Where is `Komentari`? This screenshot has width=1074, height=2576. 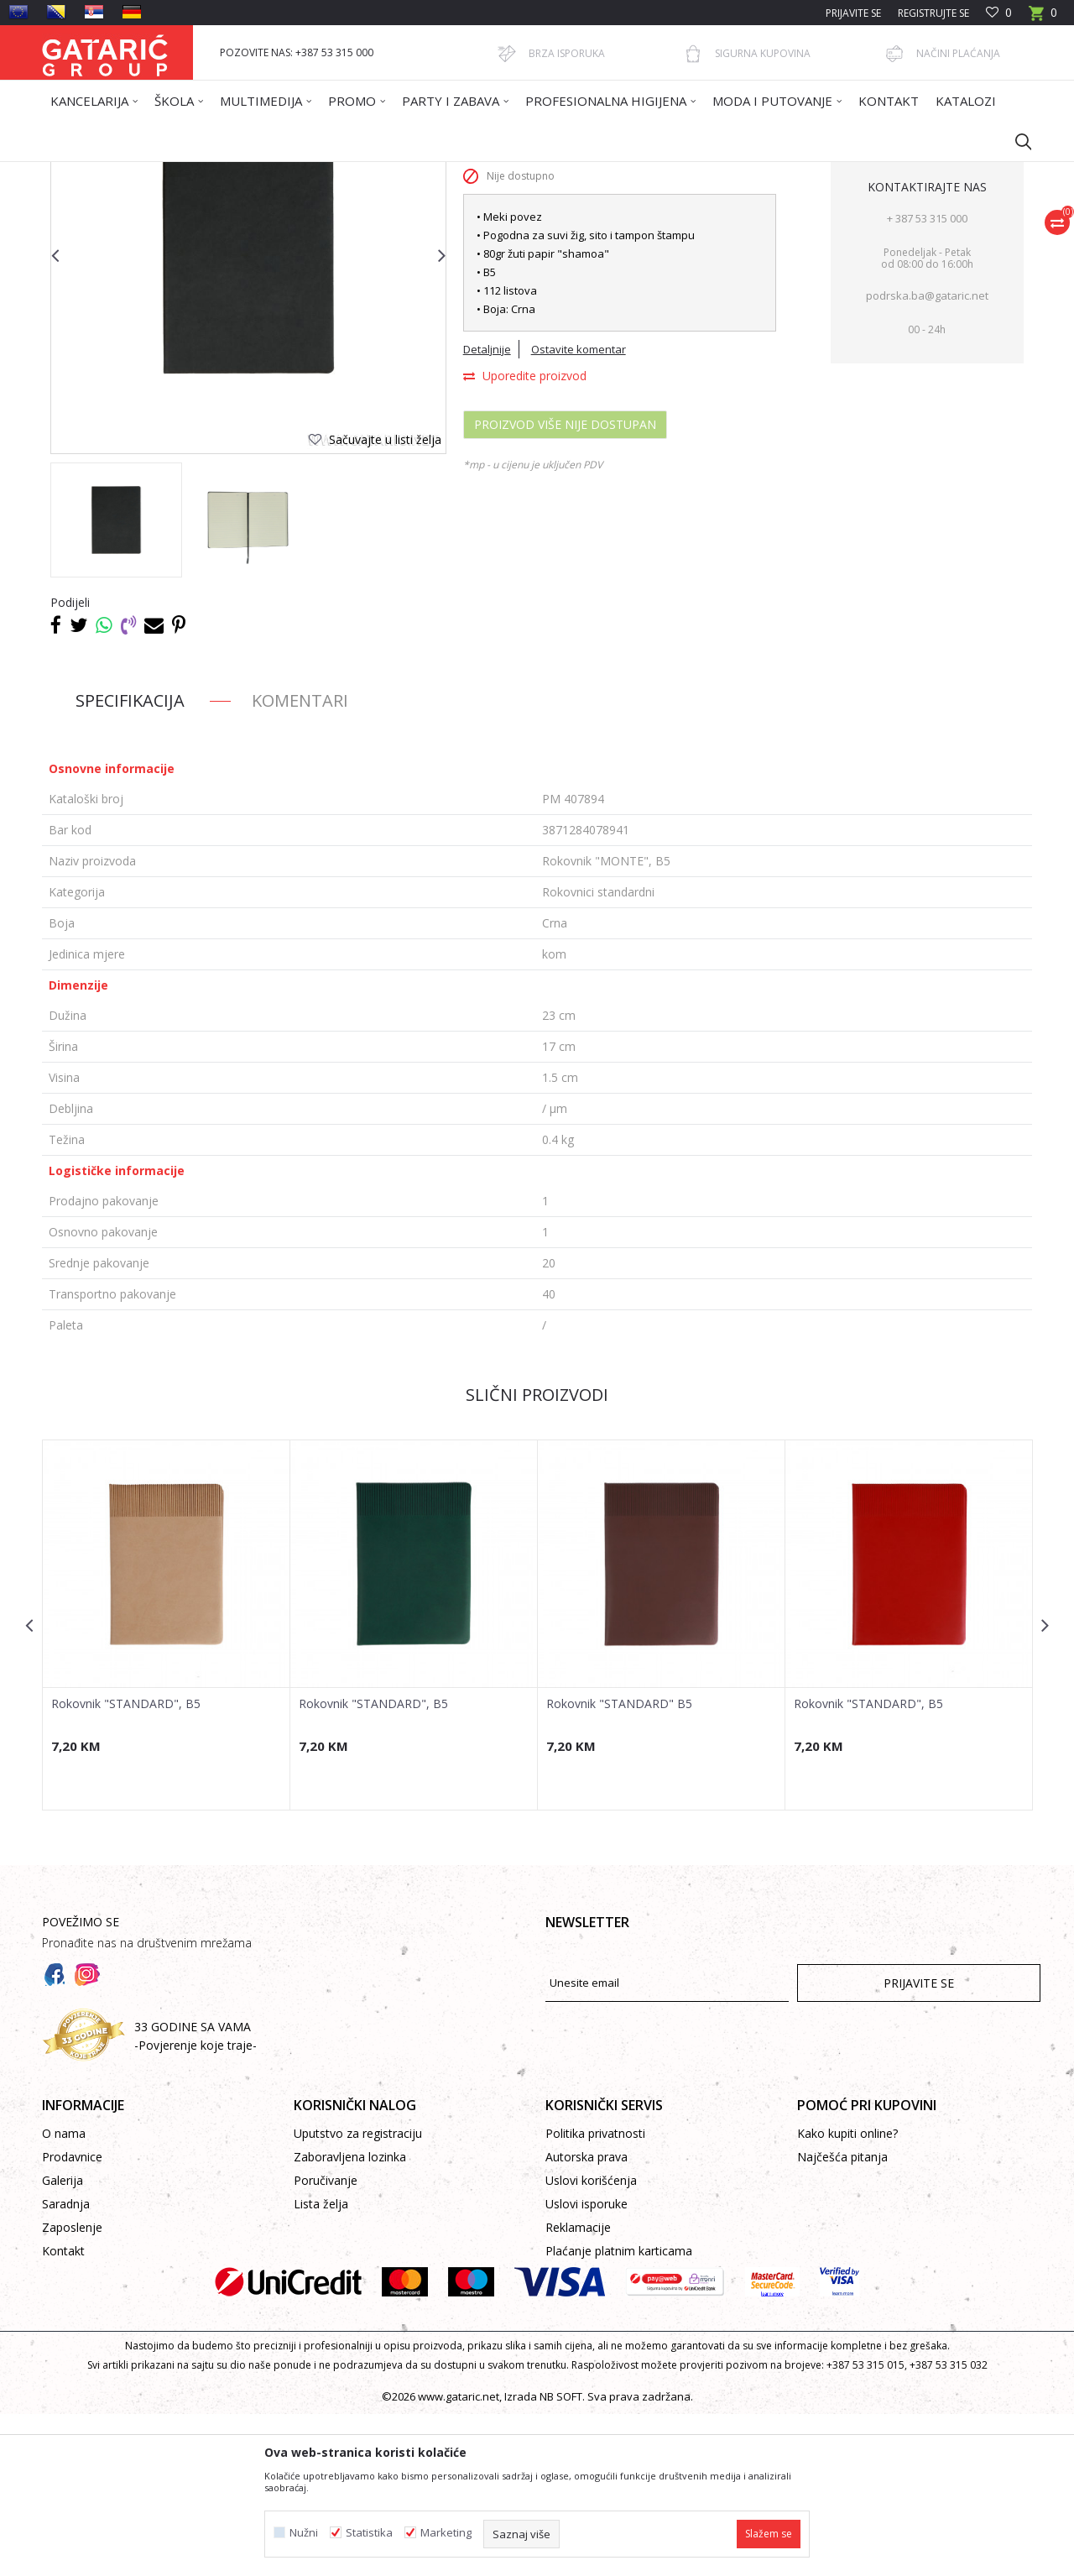 Komentari is located at coordinates (300, 862).